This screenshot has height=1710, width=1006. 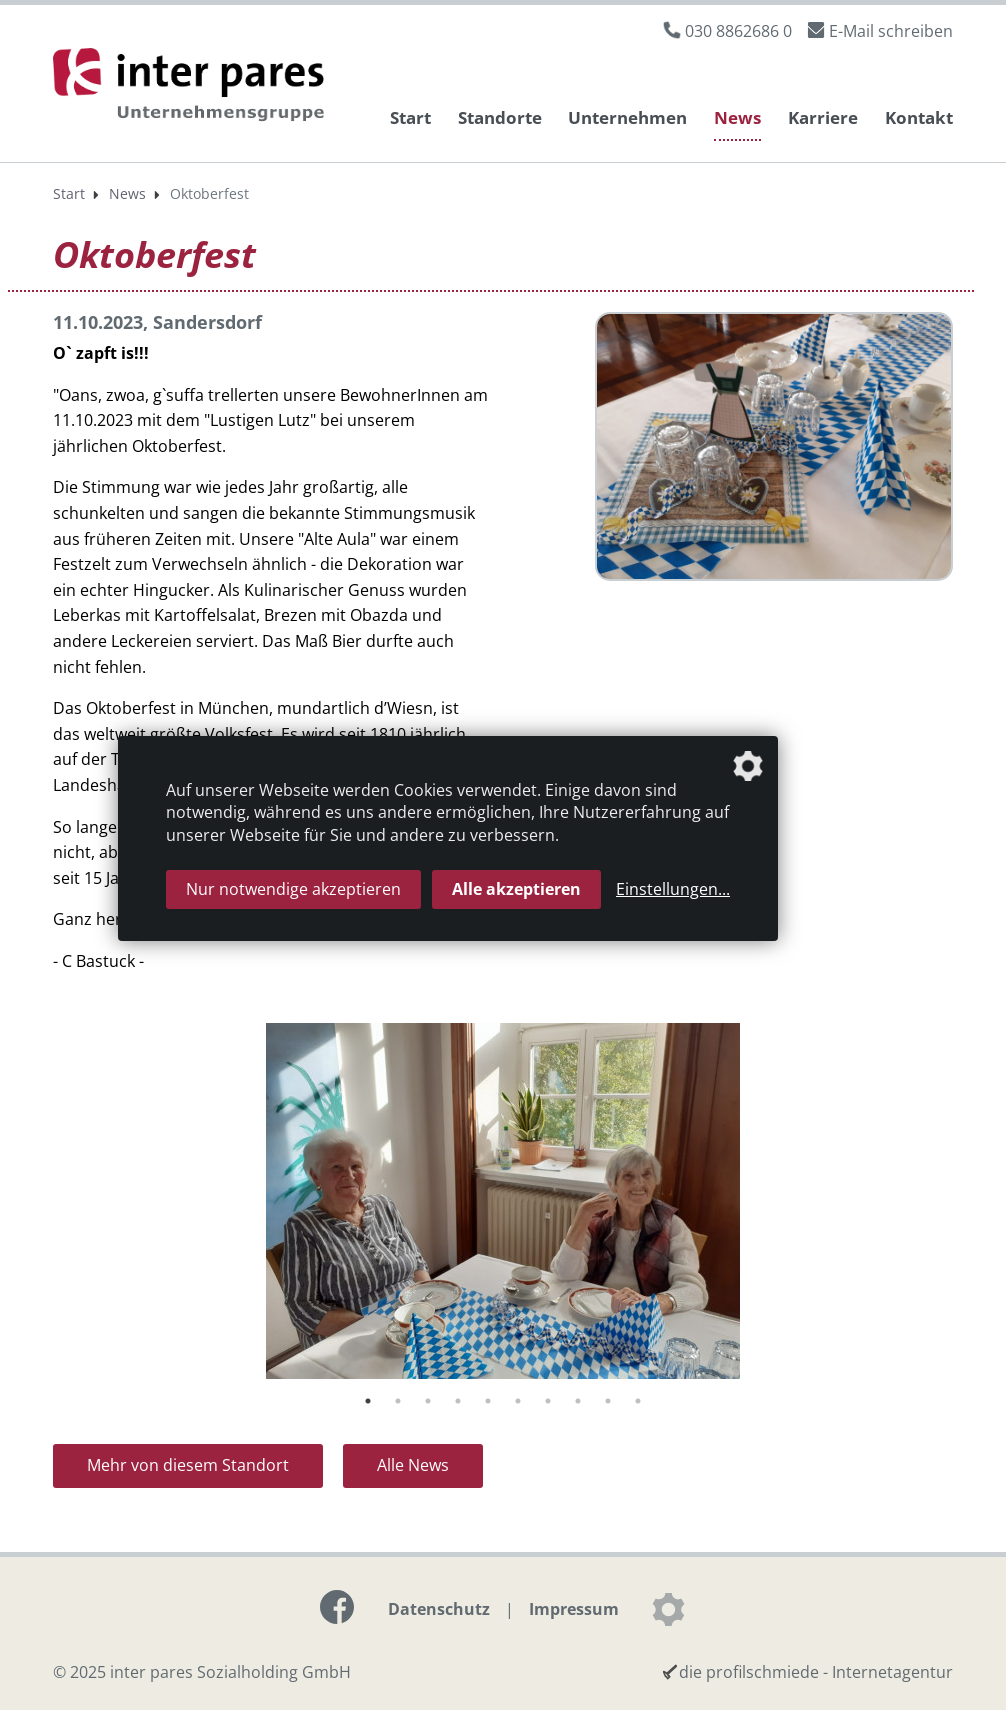 I want to click on Alle akzeptieren, so click(x=516, y=889).